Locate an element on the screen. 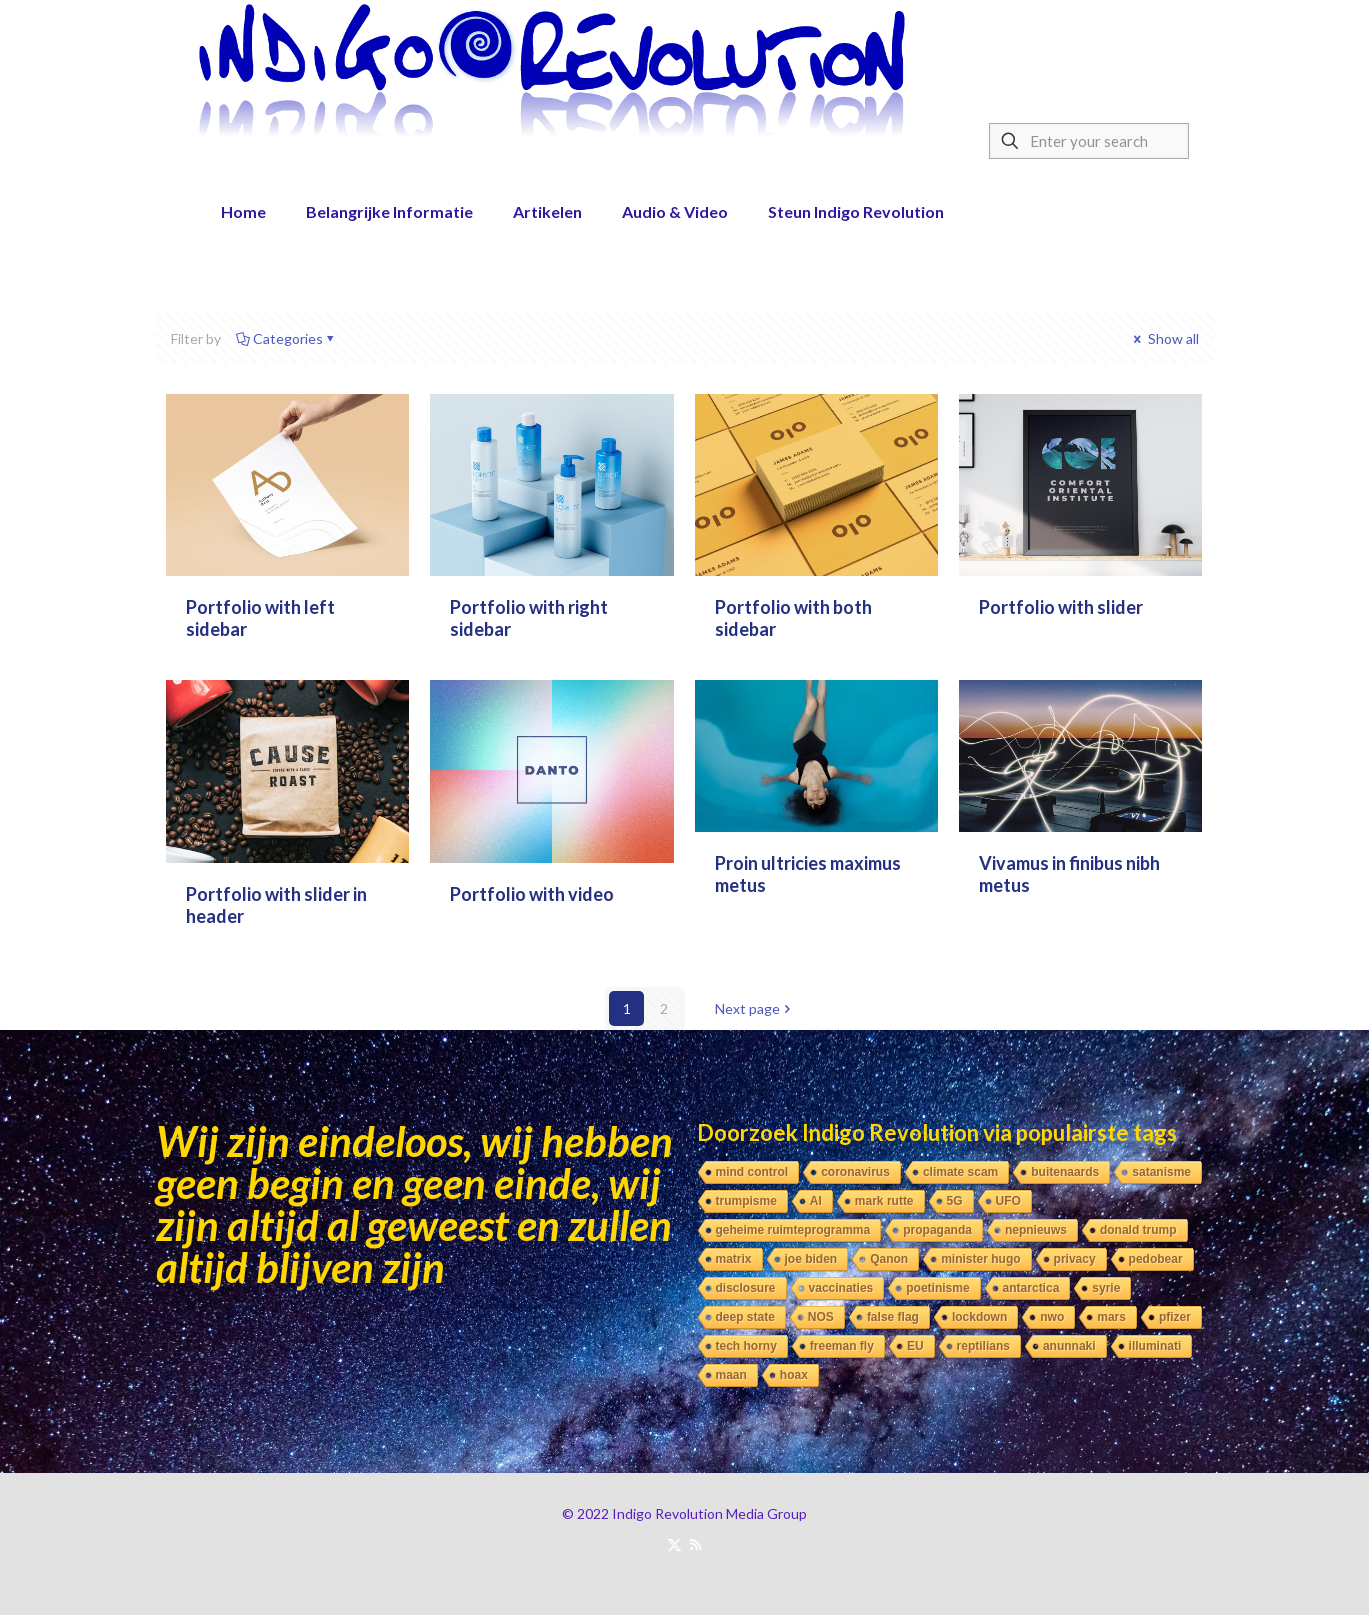  false flag is located at coordinates (893, 1317).